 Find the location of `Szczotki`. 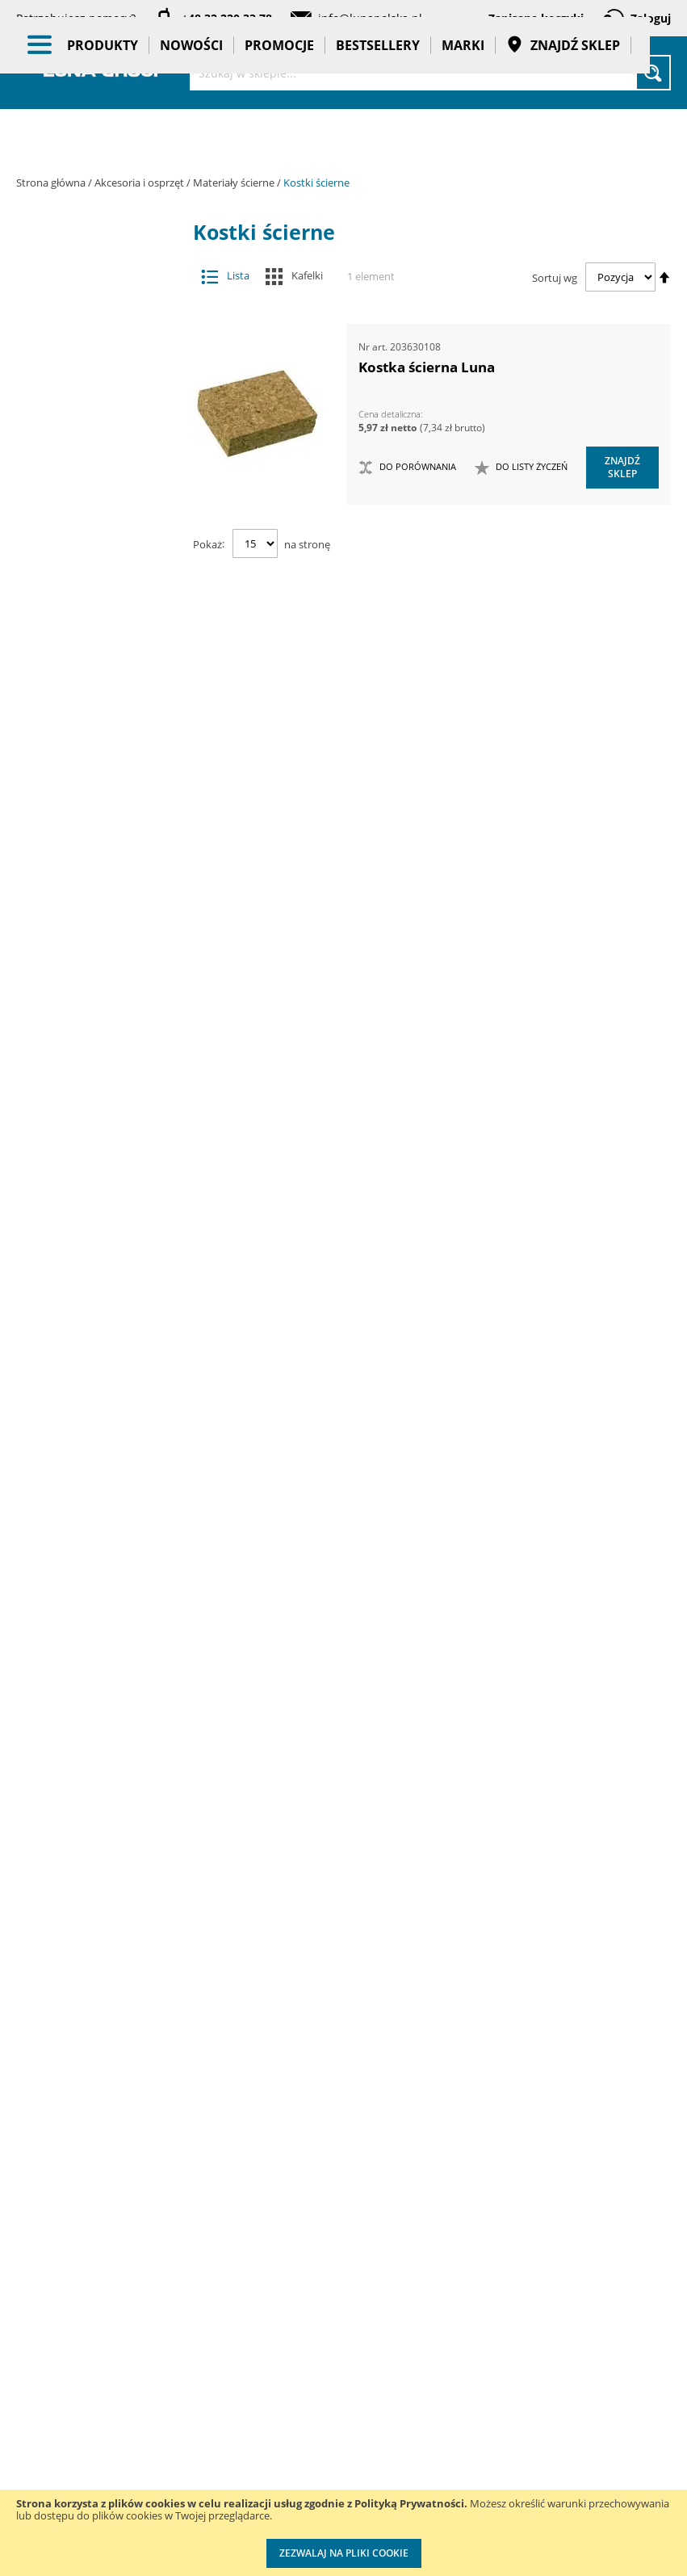

Szczotki is located at coordinates (99, 797).